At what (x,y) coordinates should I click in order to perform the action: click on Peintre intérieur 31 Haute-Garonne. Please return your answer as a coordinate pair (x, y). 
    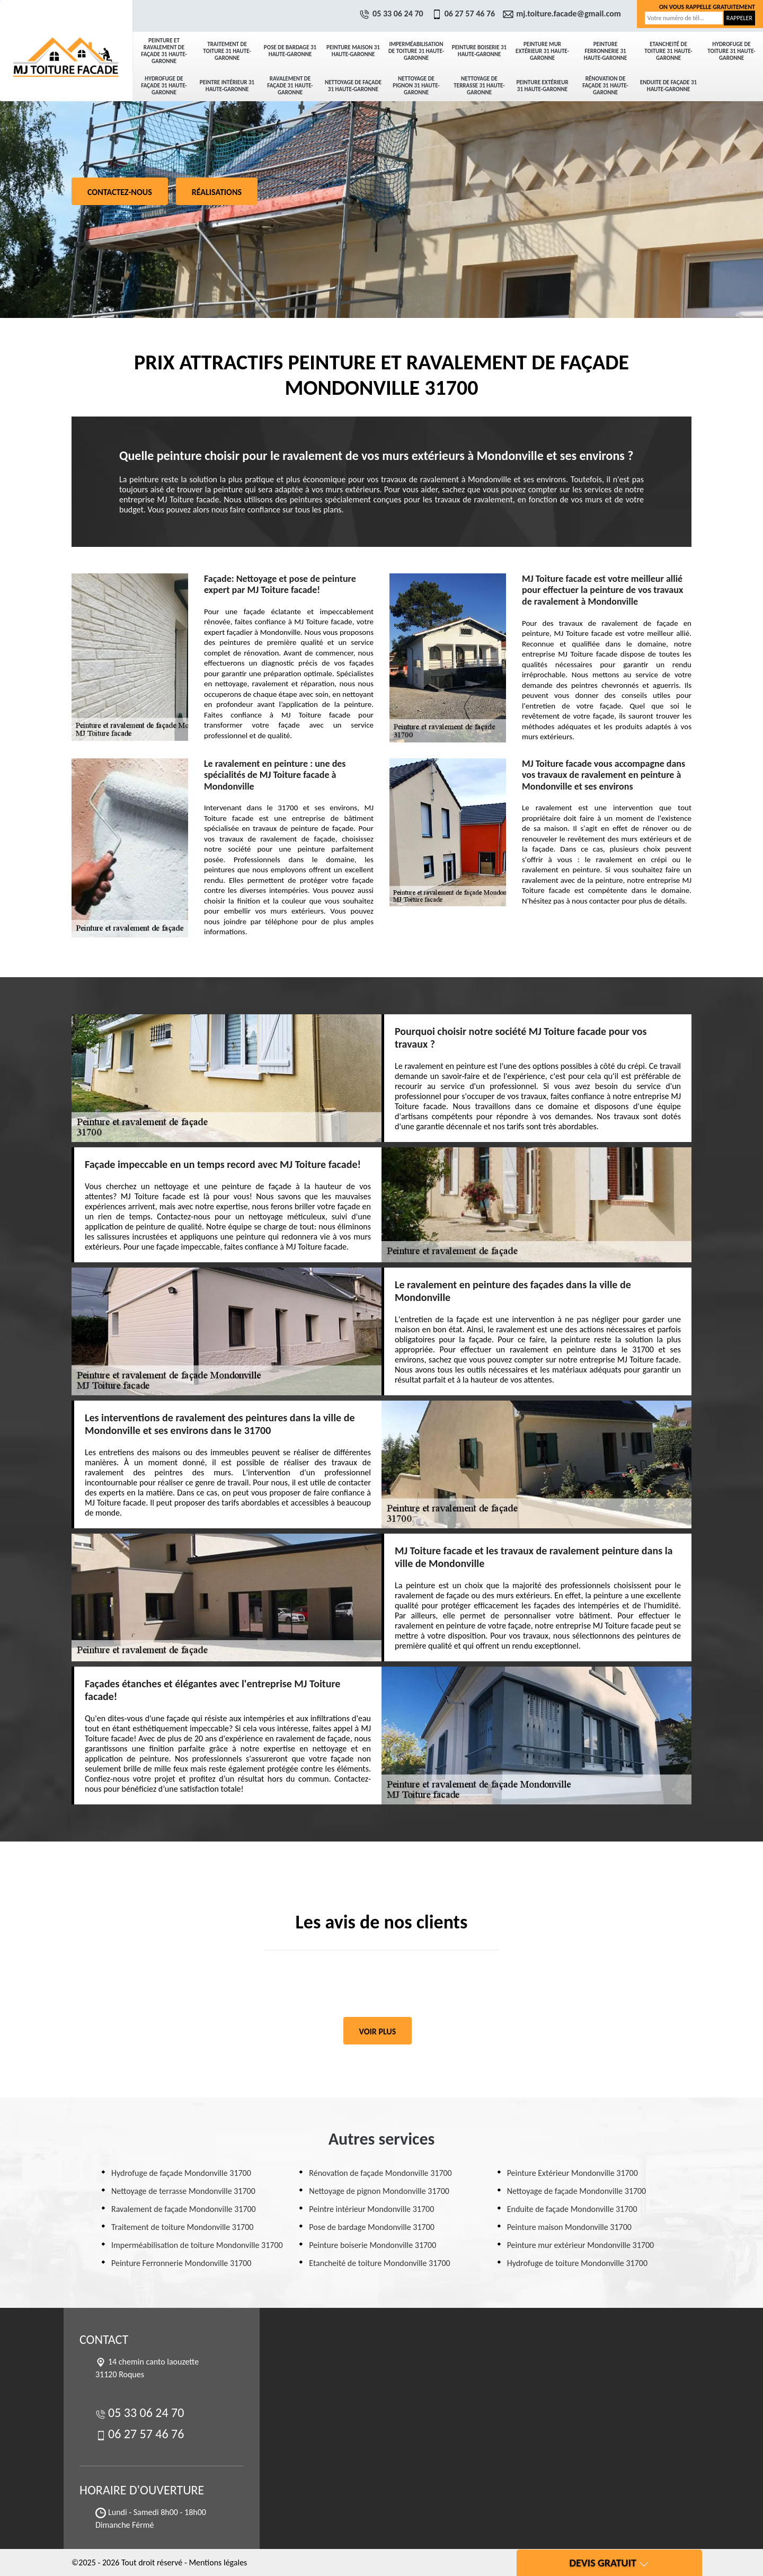
    Looking at the image, I should click on (227, 86).